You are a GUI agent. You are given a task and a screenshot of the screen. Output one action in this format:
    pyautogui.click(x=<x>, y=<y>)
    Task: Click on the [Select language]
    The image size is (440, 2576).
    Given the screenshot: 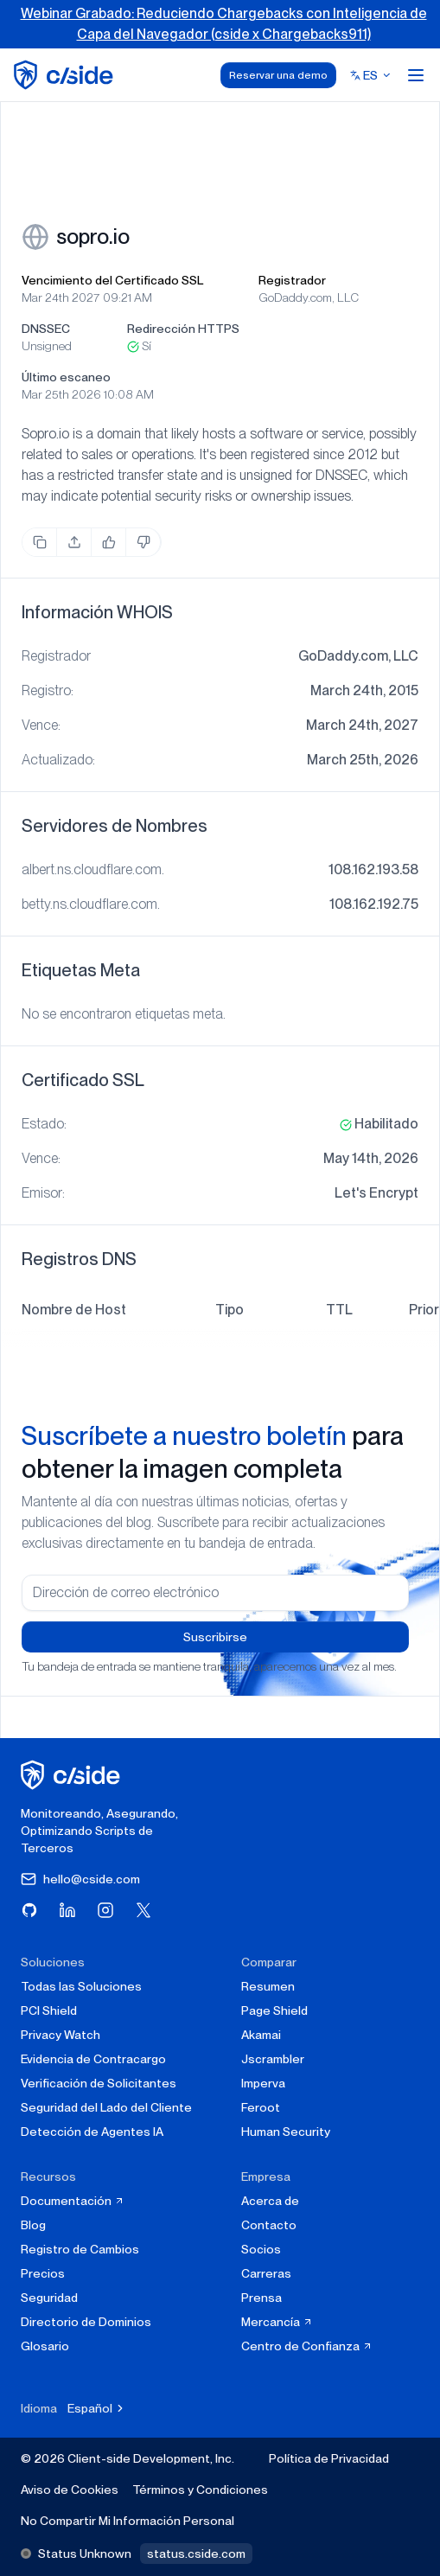 What is the action you would take?
    pyautogui.click(x=371, y=75)
    